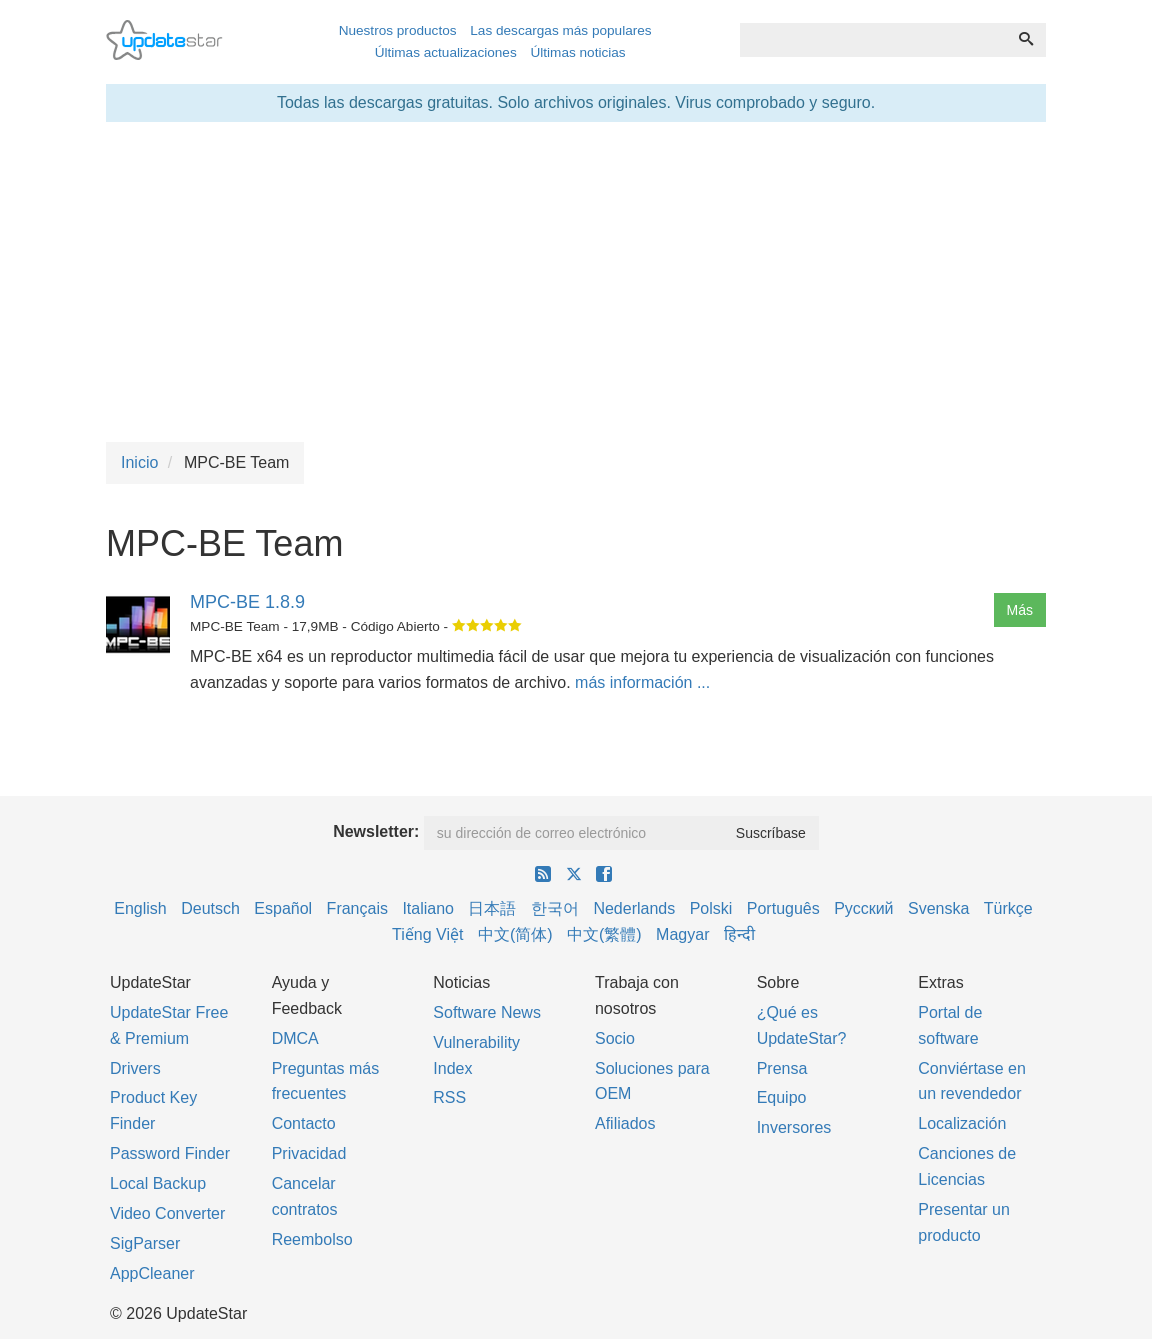 This screenshot has height=1339, width=1152. Describe the element at coordinates (604, 934) in the screenshot. I see `中文(繁體)` at that location.